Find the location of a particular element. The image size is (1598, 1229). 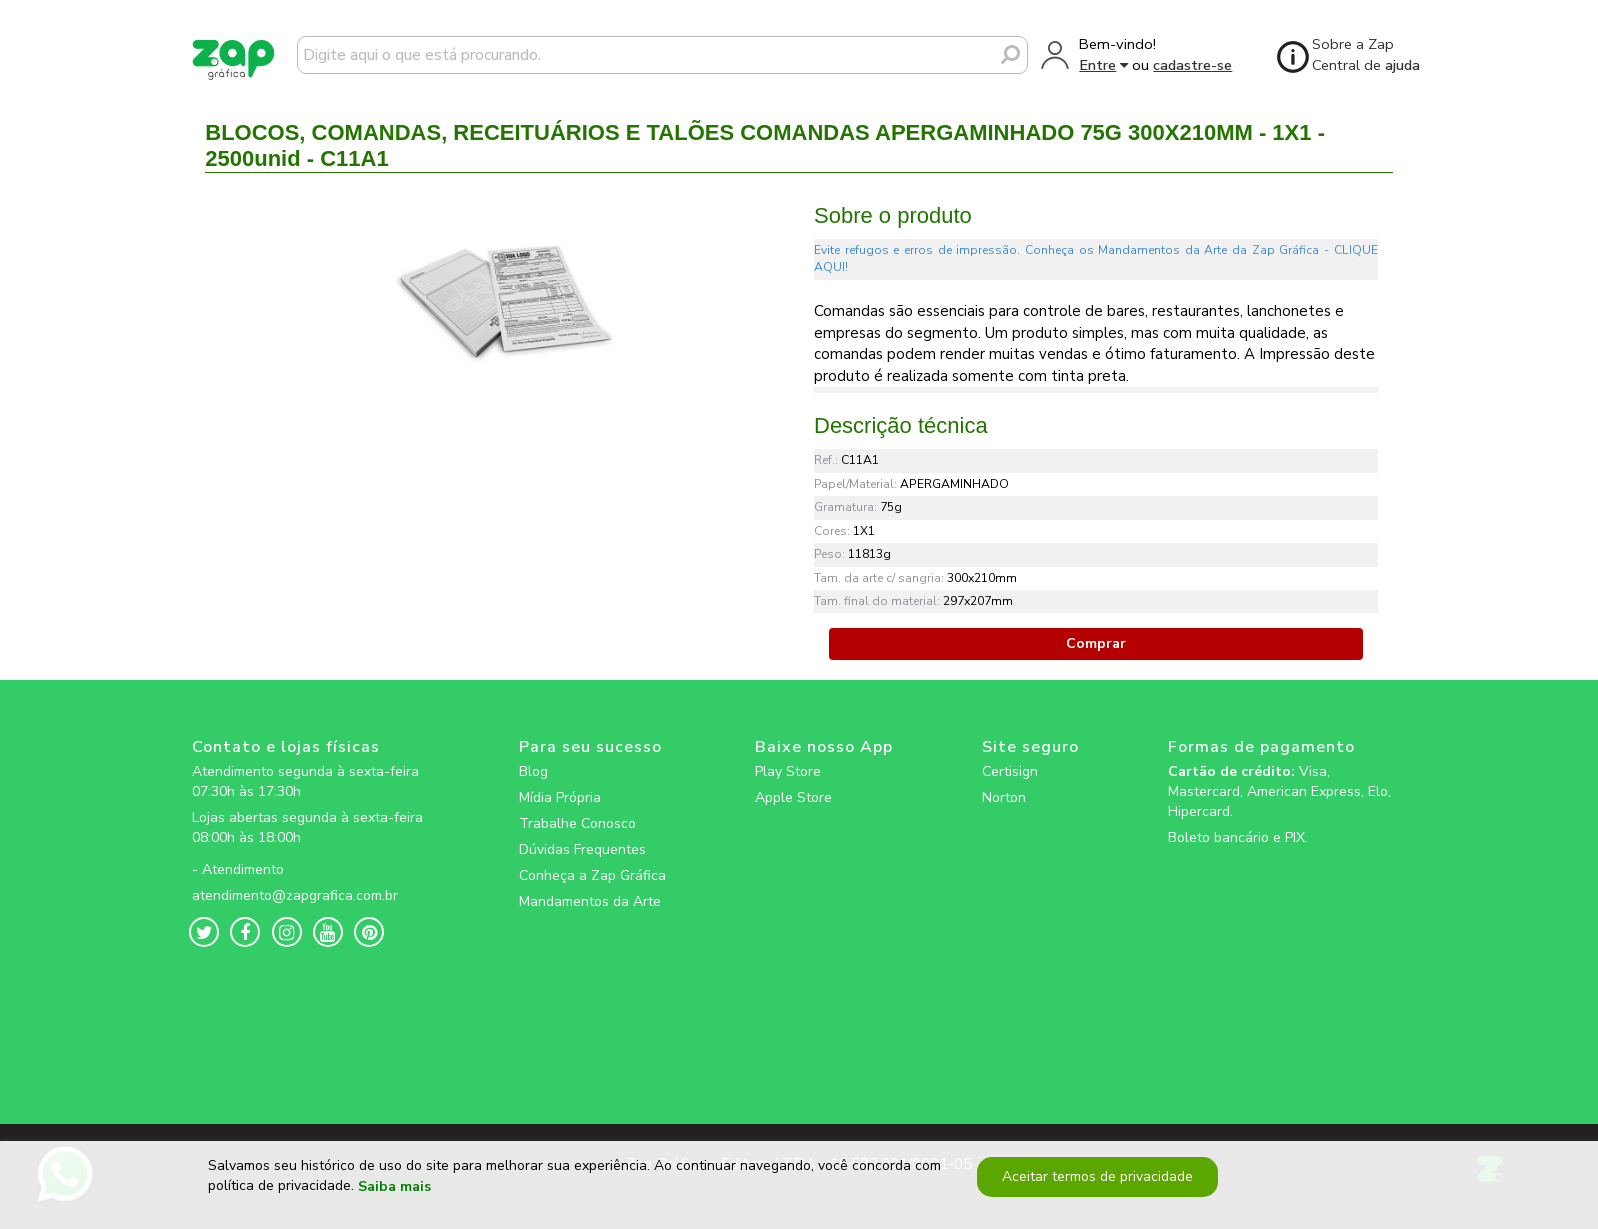

Saiba mais is located at coordinates (394, 1193).